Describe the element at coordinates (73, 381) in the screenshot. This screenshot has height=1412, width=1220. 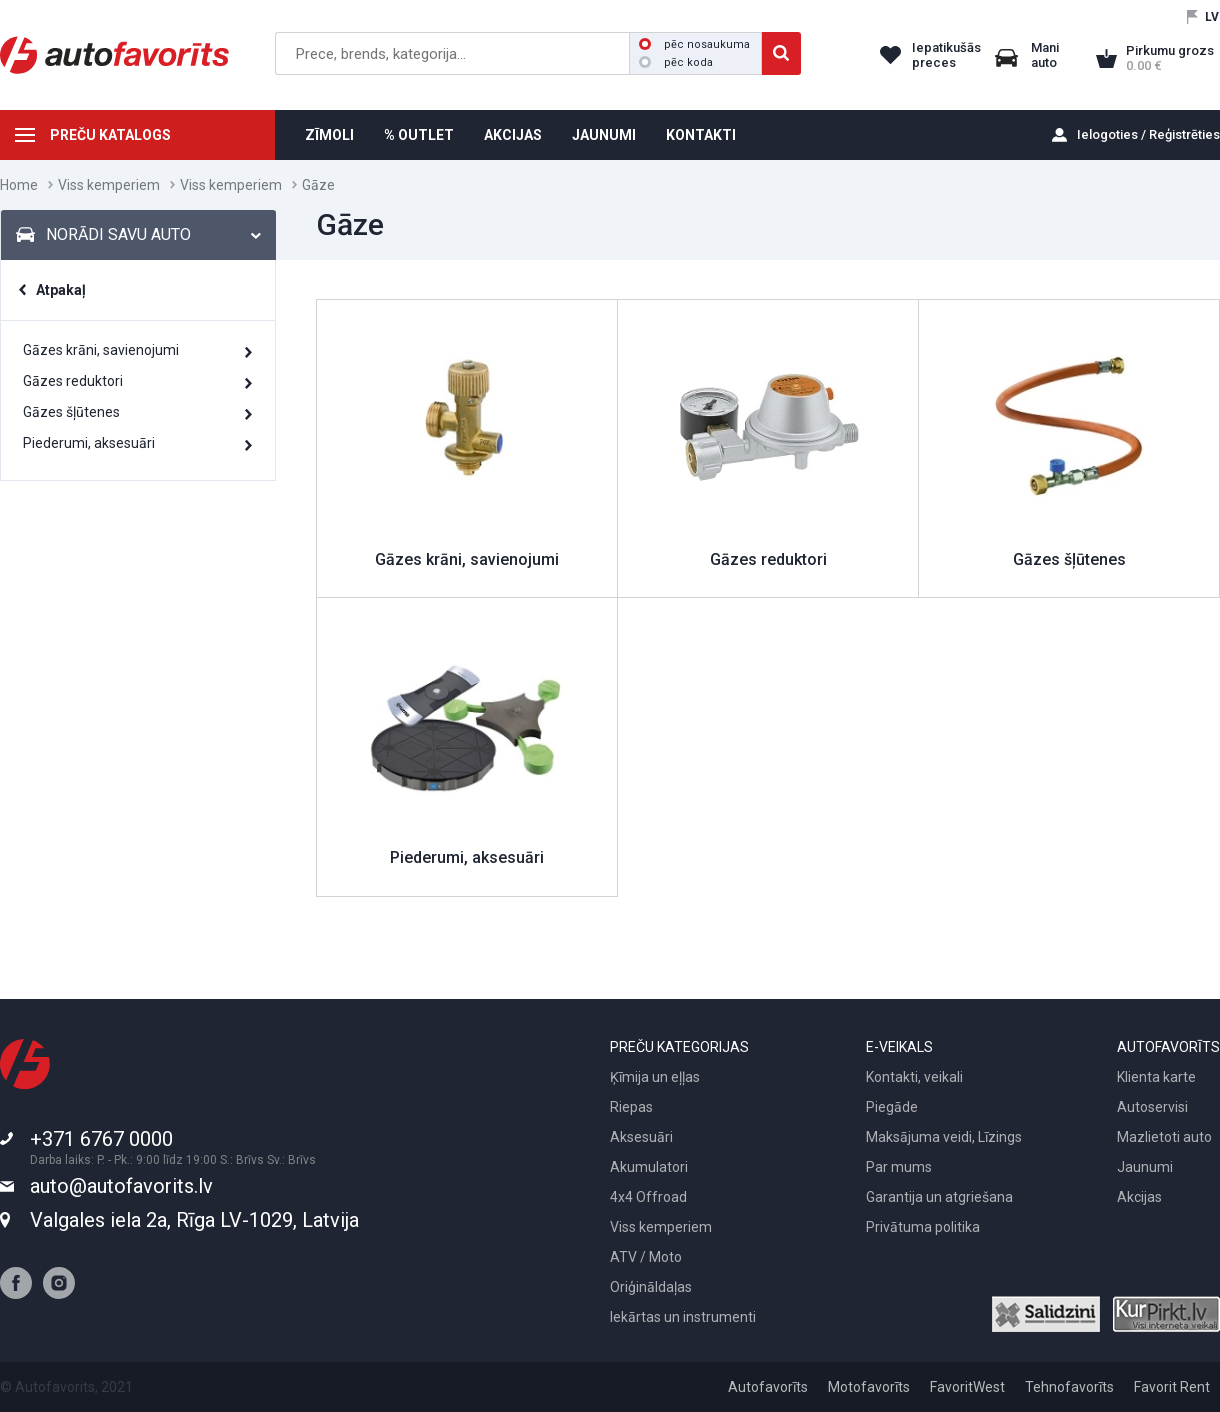
I see `Gāzes reduktori` at that location.